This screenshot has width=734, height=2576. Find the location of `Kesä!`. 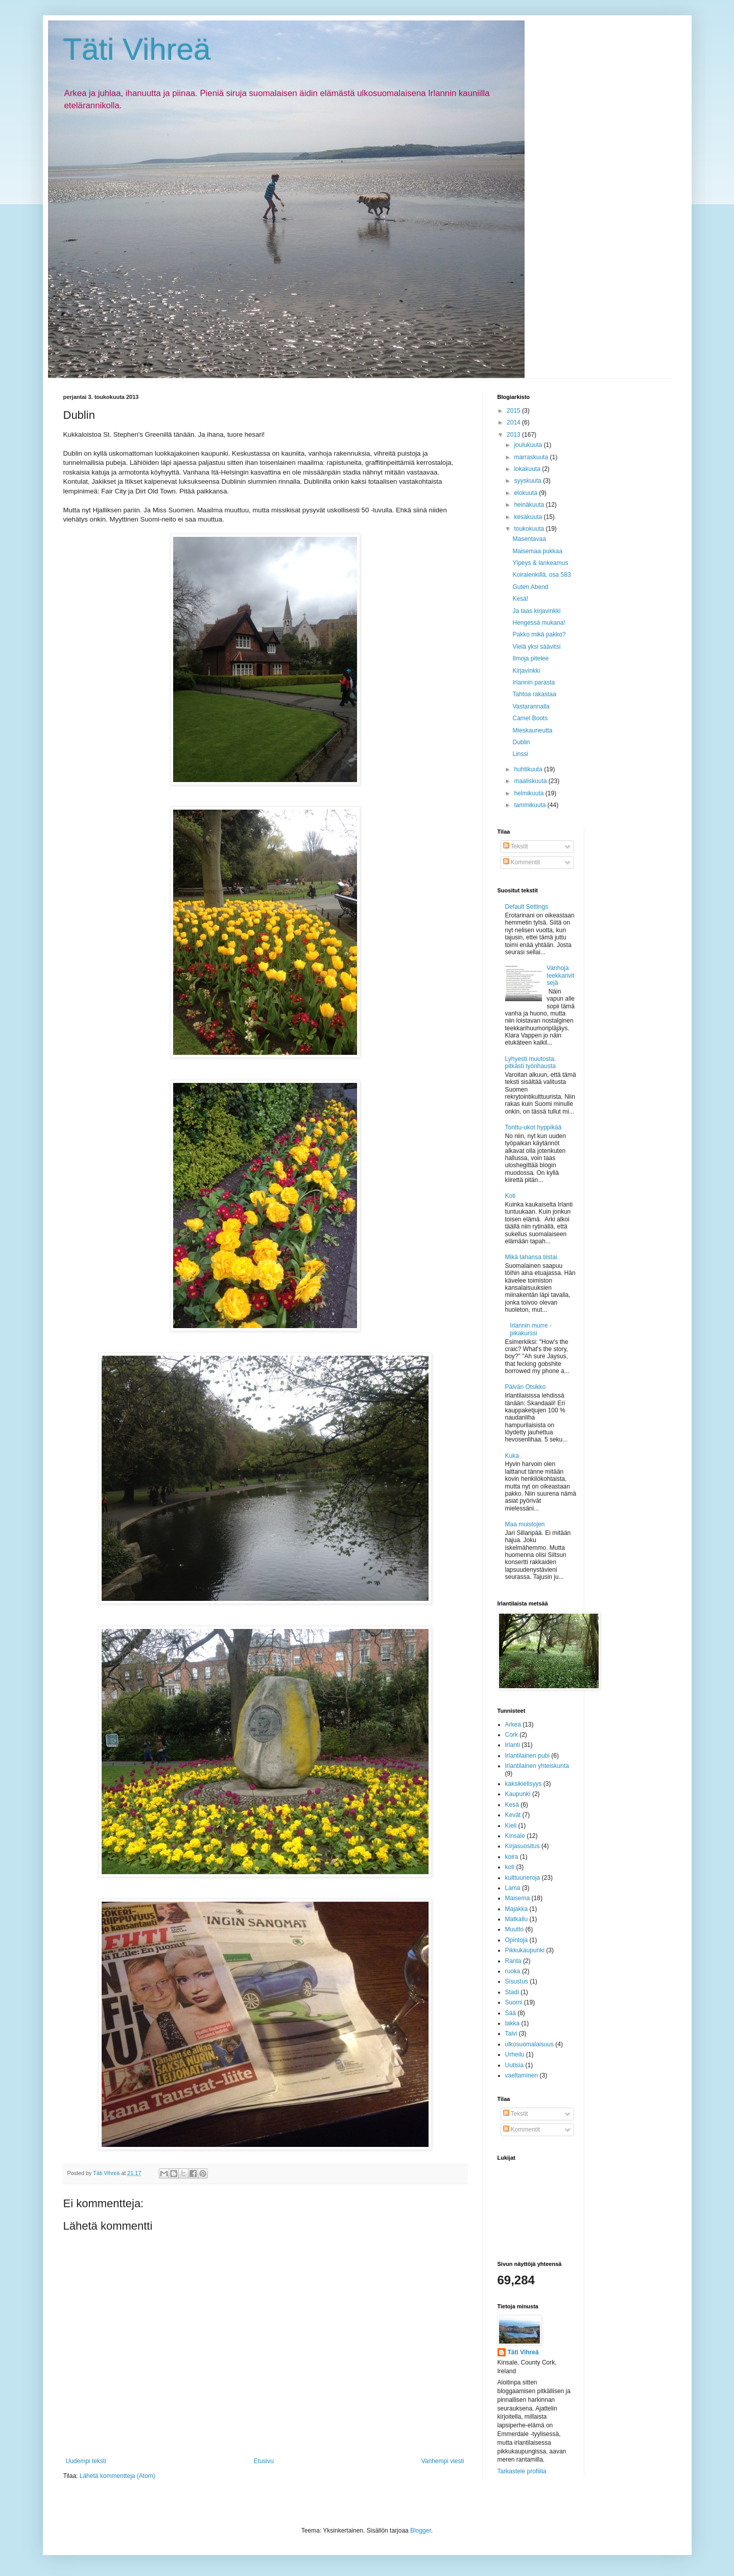

Kesä! is located at coordinates (520, 598).